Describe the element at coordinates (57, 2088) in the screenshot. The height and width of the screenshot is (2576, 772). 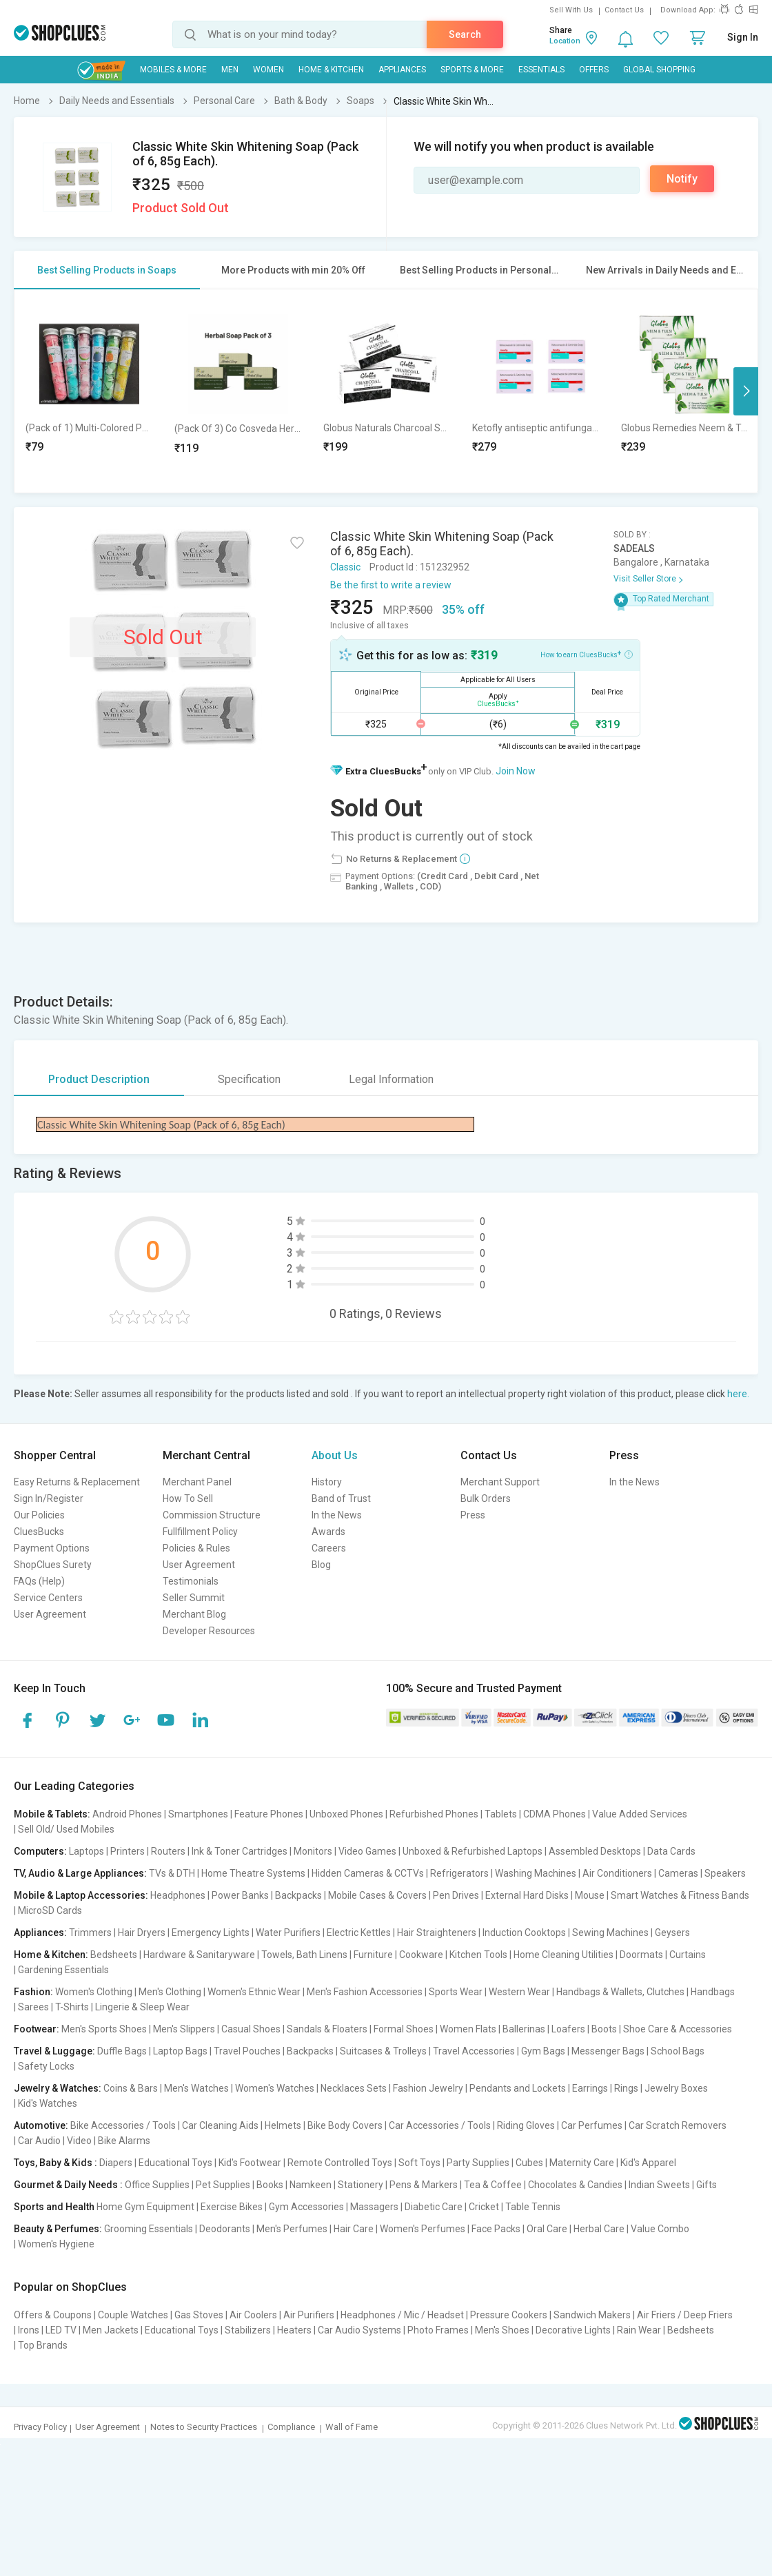
I see `Jewelry & Watches:` at that location.